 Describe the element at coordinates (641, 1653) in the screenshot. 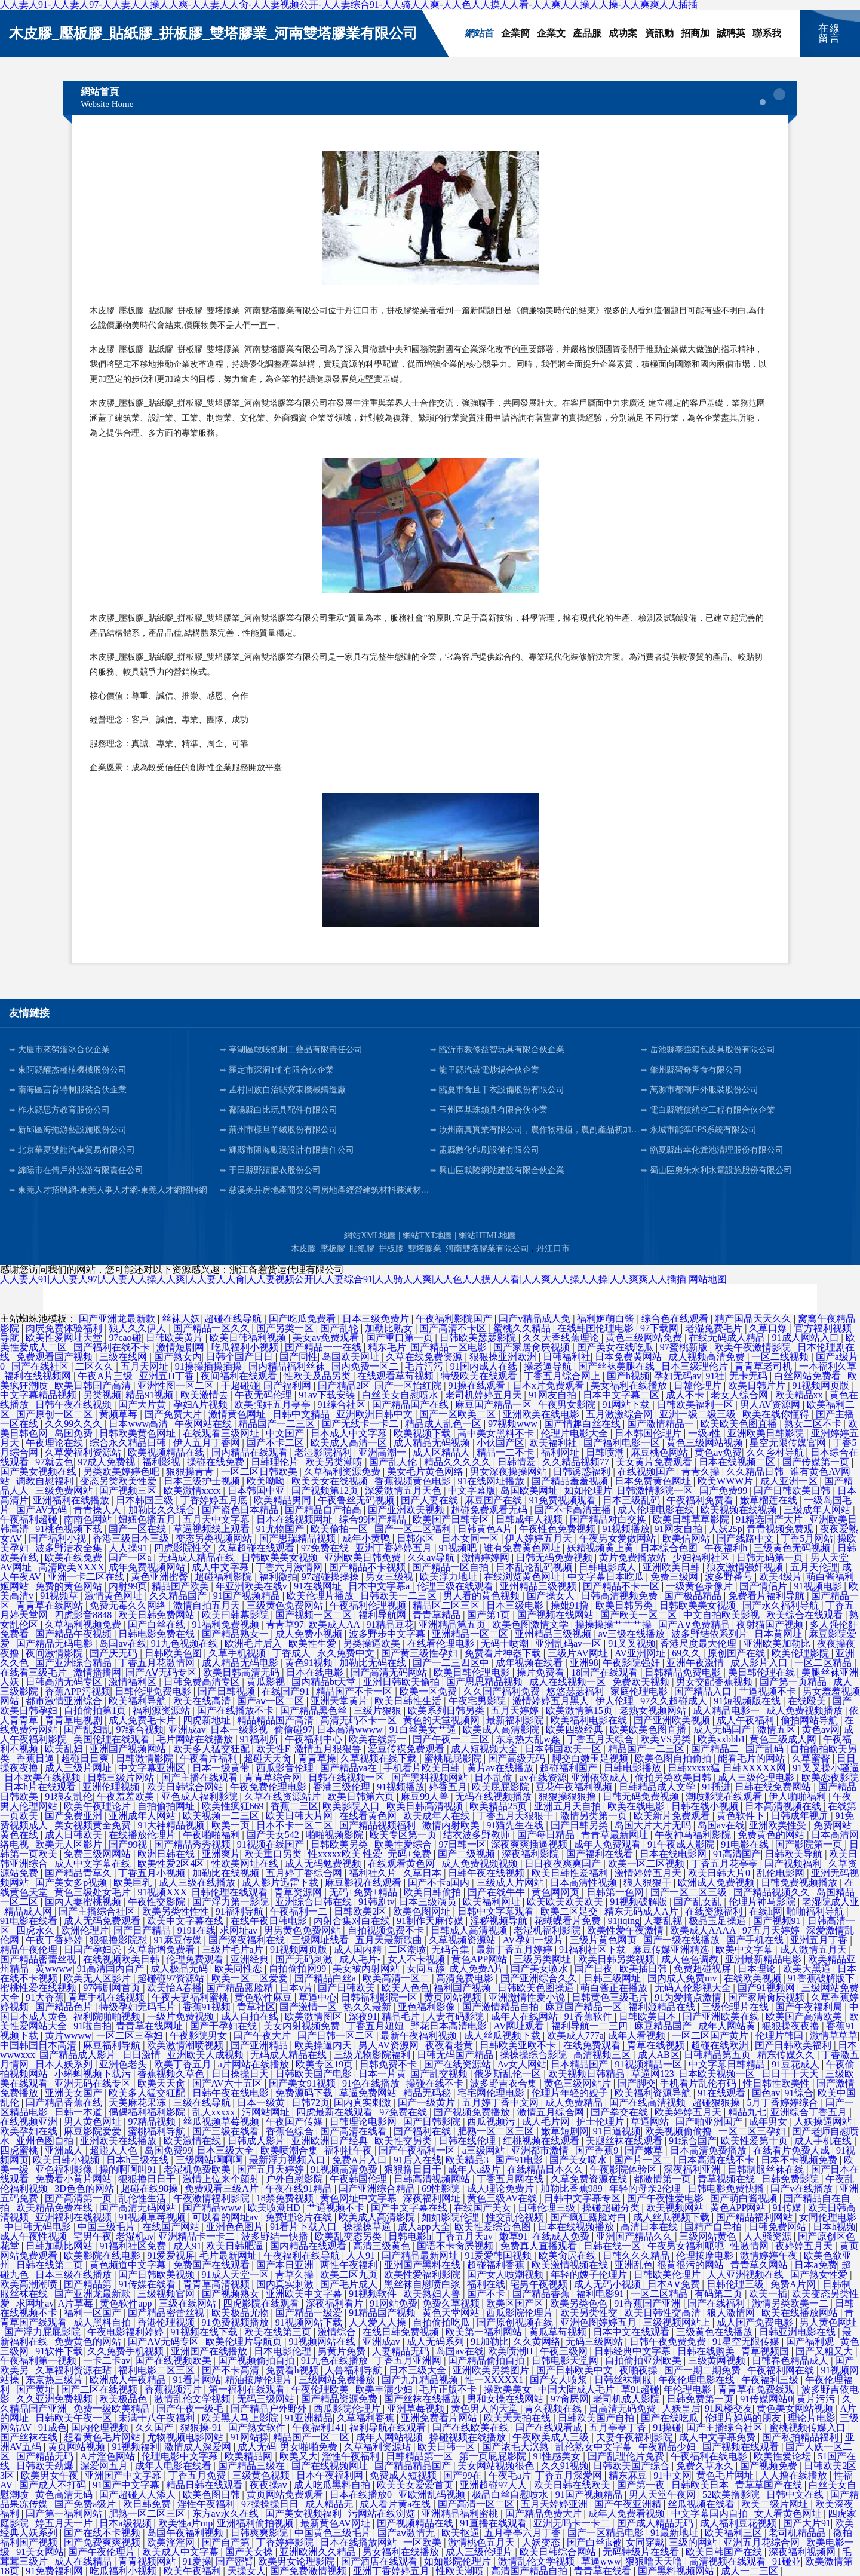

I see `AV亚洲网址` at that location.